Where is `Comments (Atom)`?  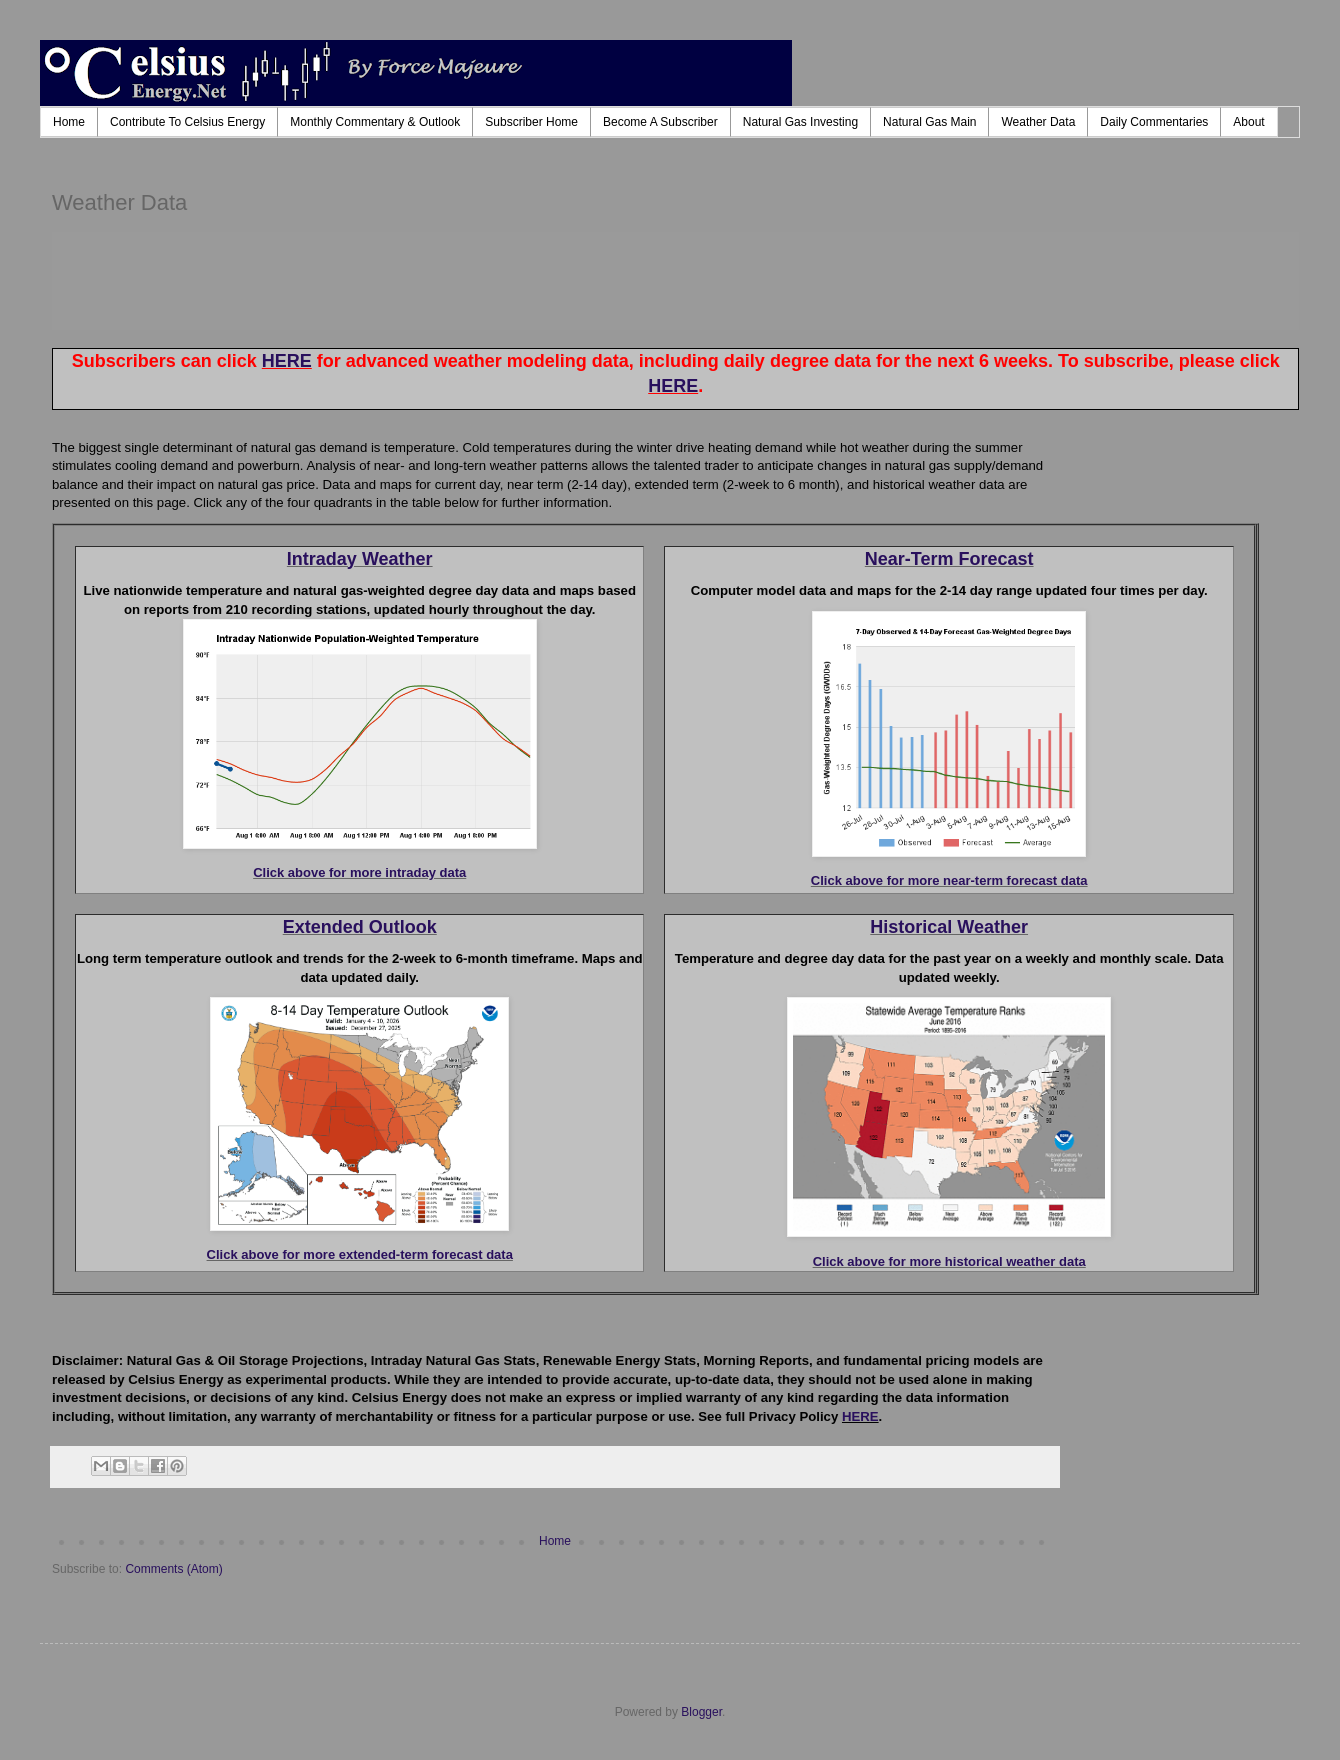 Comments (Atom) is located at coordinates (173, 1569).